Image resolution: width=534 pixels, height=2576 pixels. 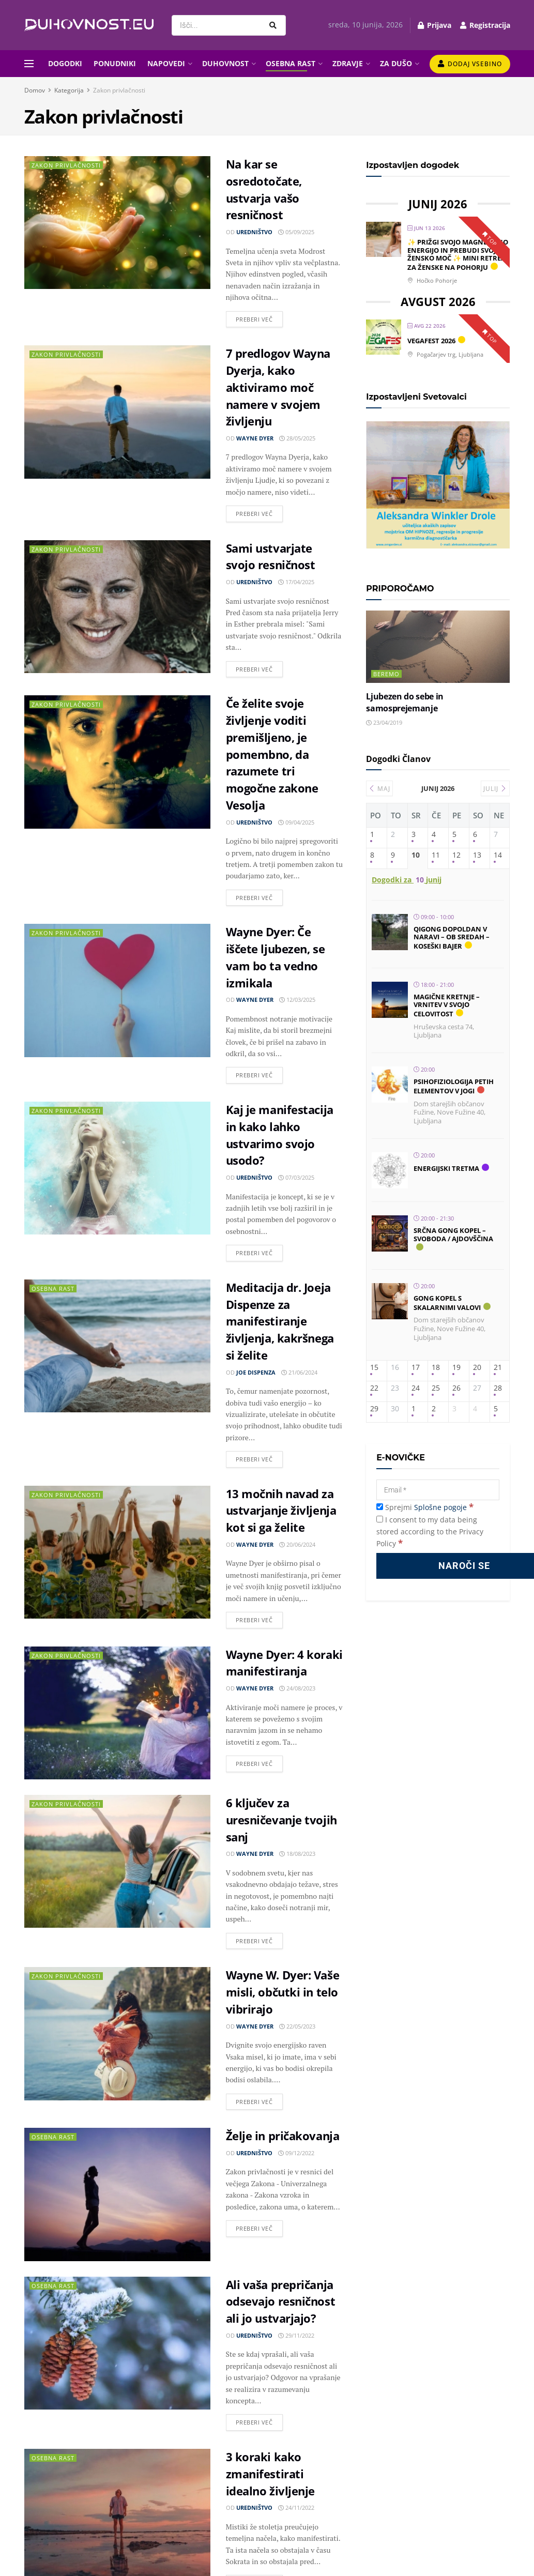 I want to click on 26, so click(x=456, y=1388).